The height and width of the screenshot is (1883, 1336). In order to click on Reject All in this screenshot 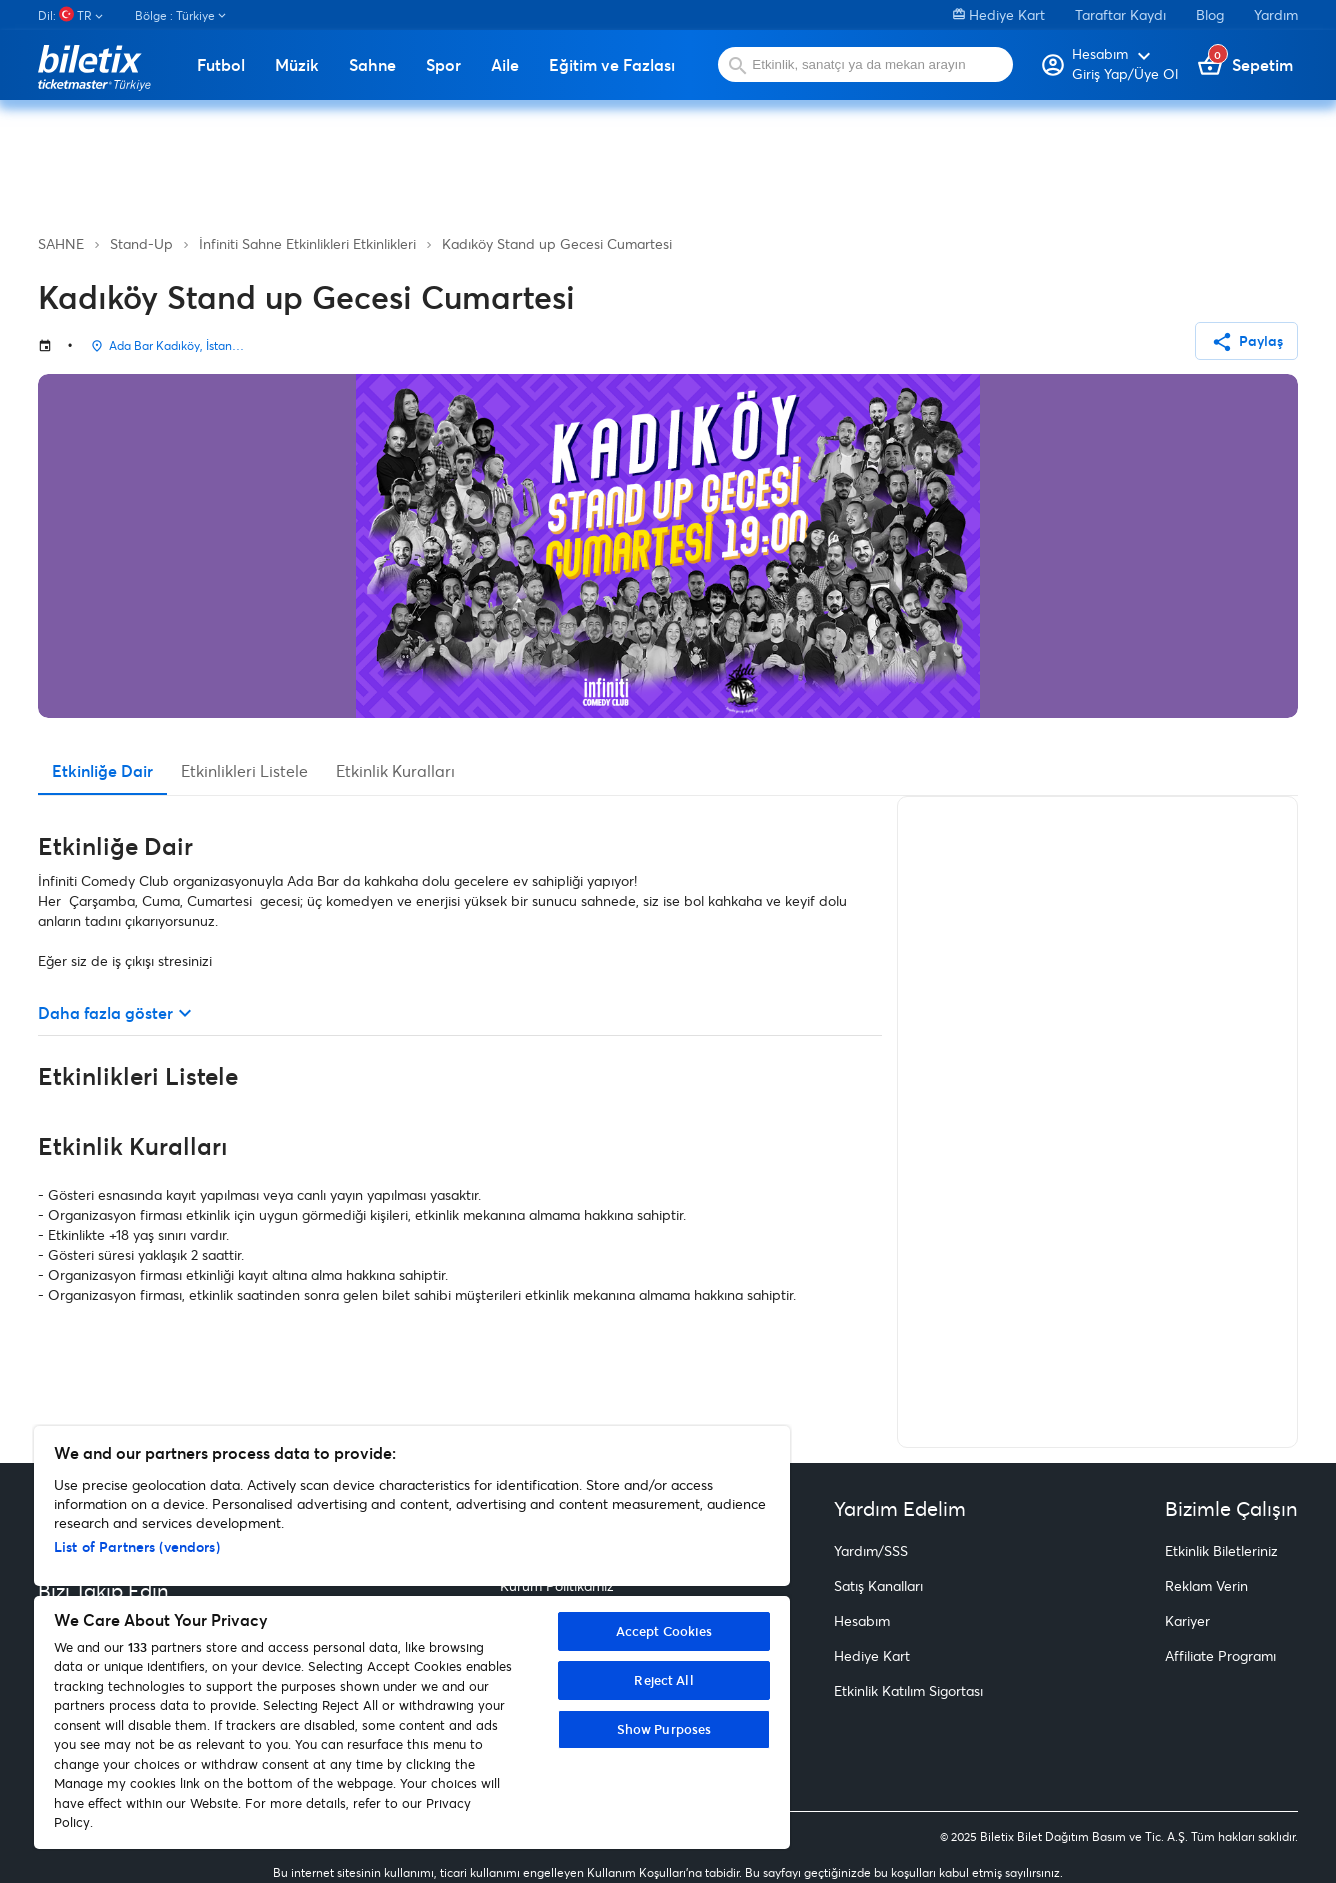, I will do `click(663, 1680)`.